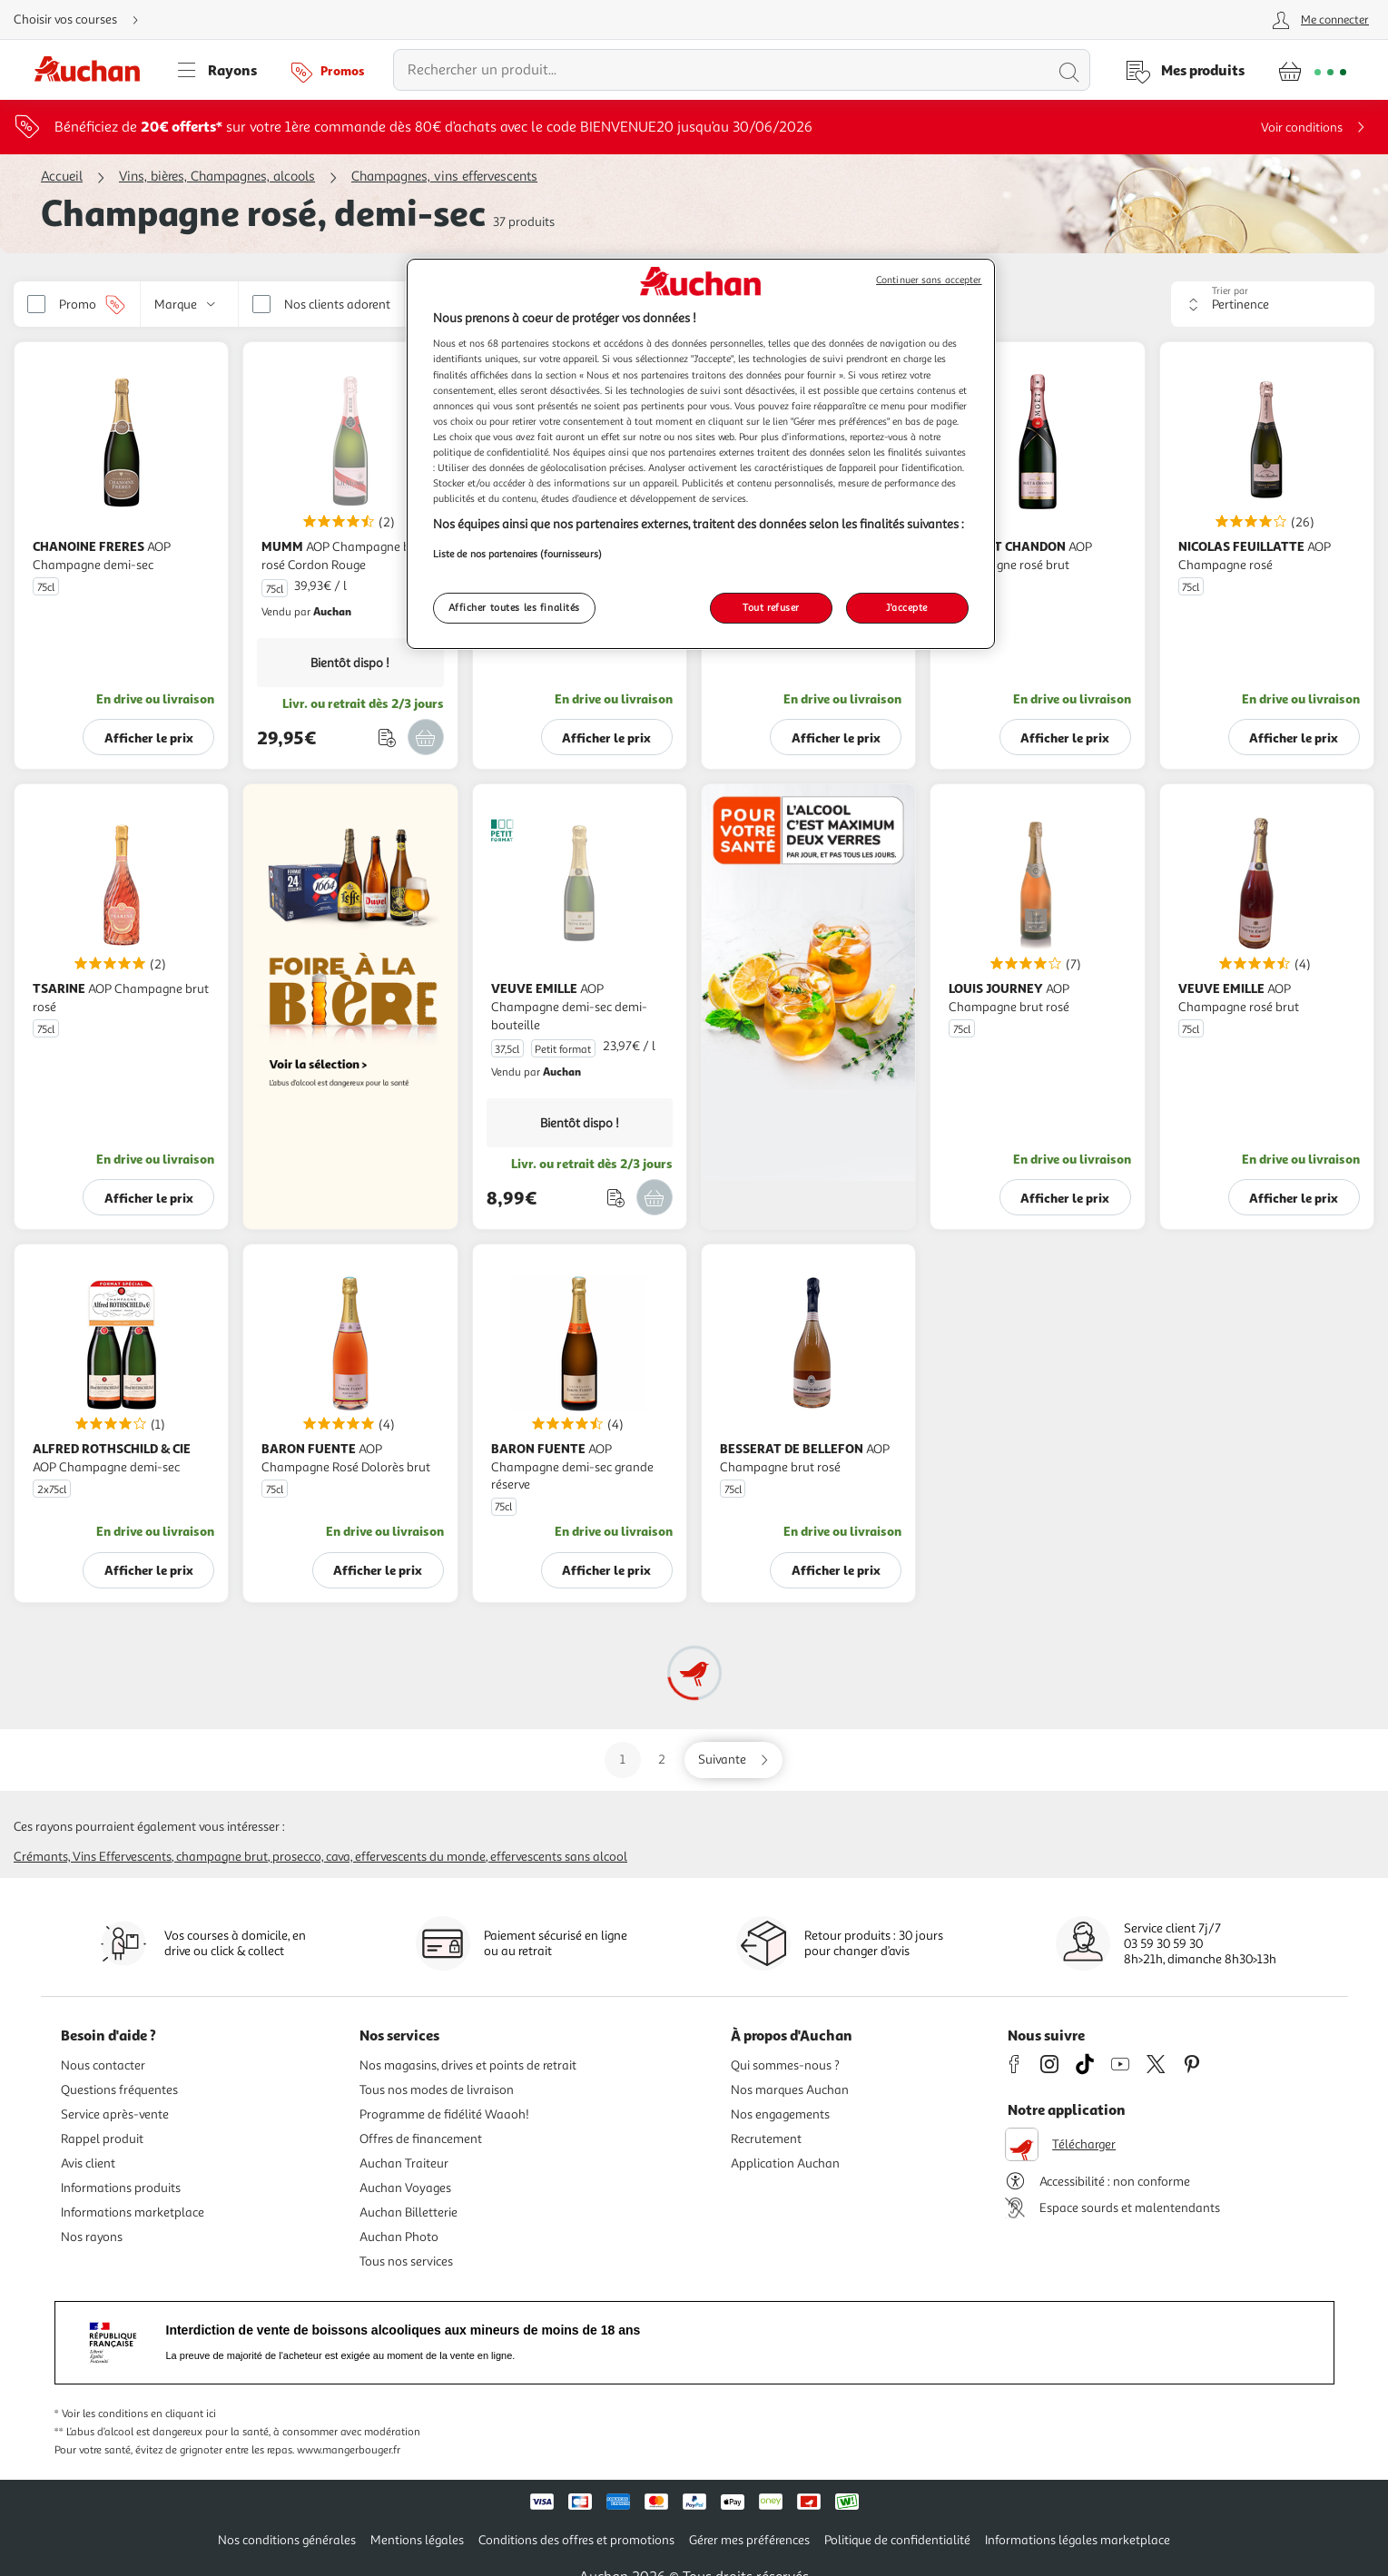 Image resolution: width=1388 pixels, height=2576 pixels. What do you see at coordinates (83, 20) in the screenshot?
I see `[Choisir mon mode de livraison]` at bounding box center [83, 20].